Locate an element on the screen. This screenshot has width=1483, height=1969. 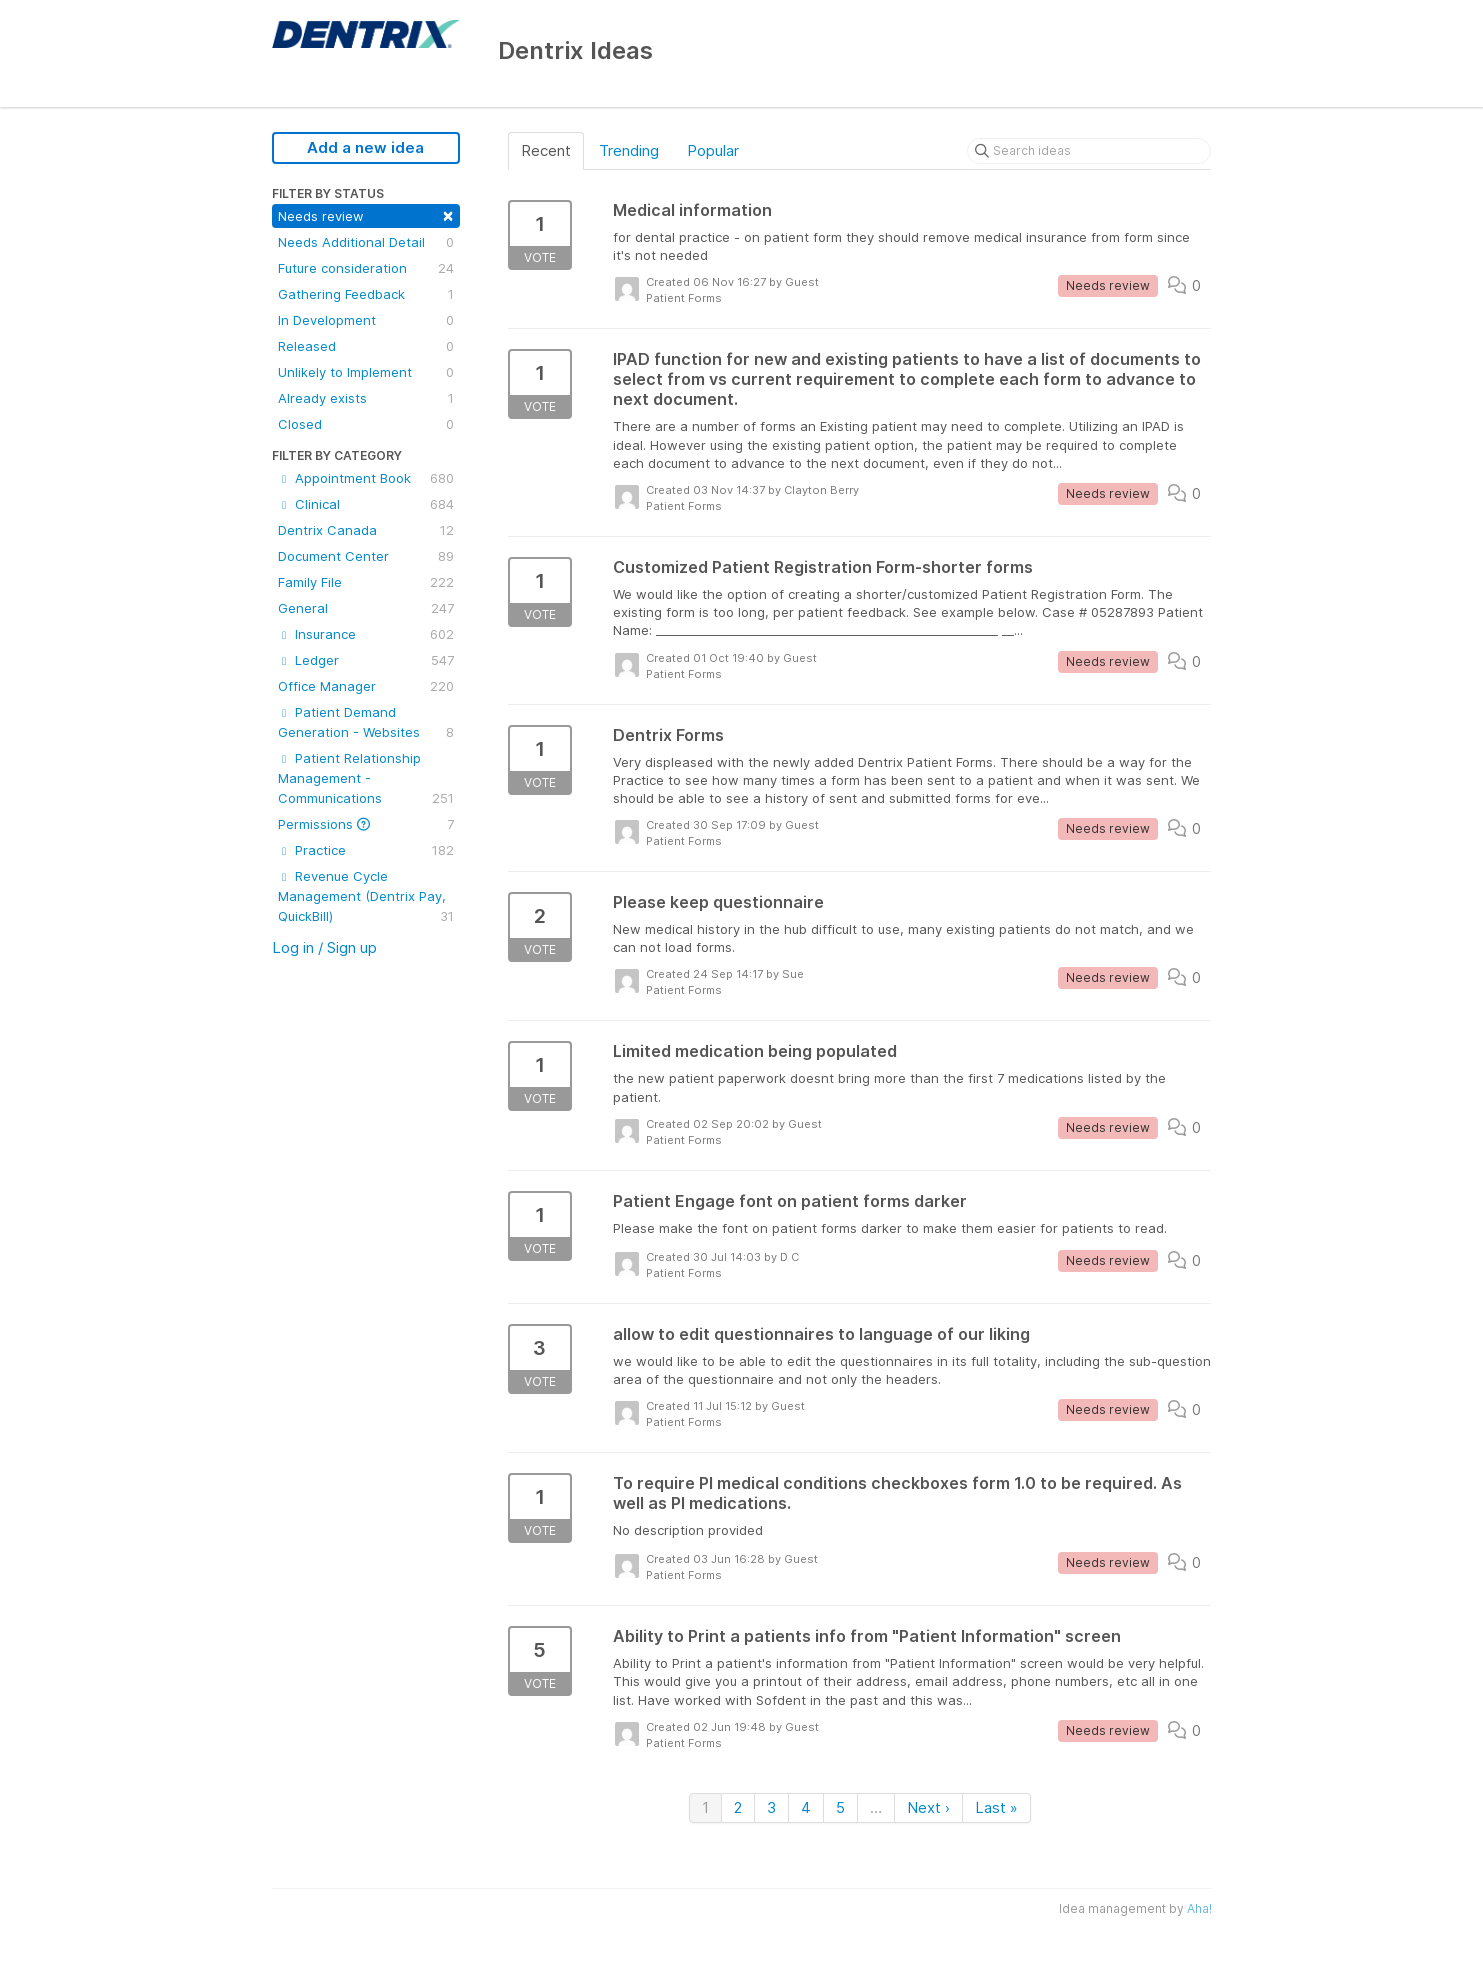
Popular is located at coordinates (713, 150).